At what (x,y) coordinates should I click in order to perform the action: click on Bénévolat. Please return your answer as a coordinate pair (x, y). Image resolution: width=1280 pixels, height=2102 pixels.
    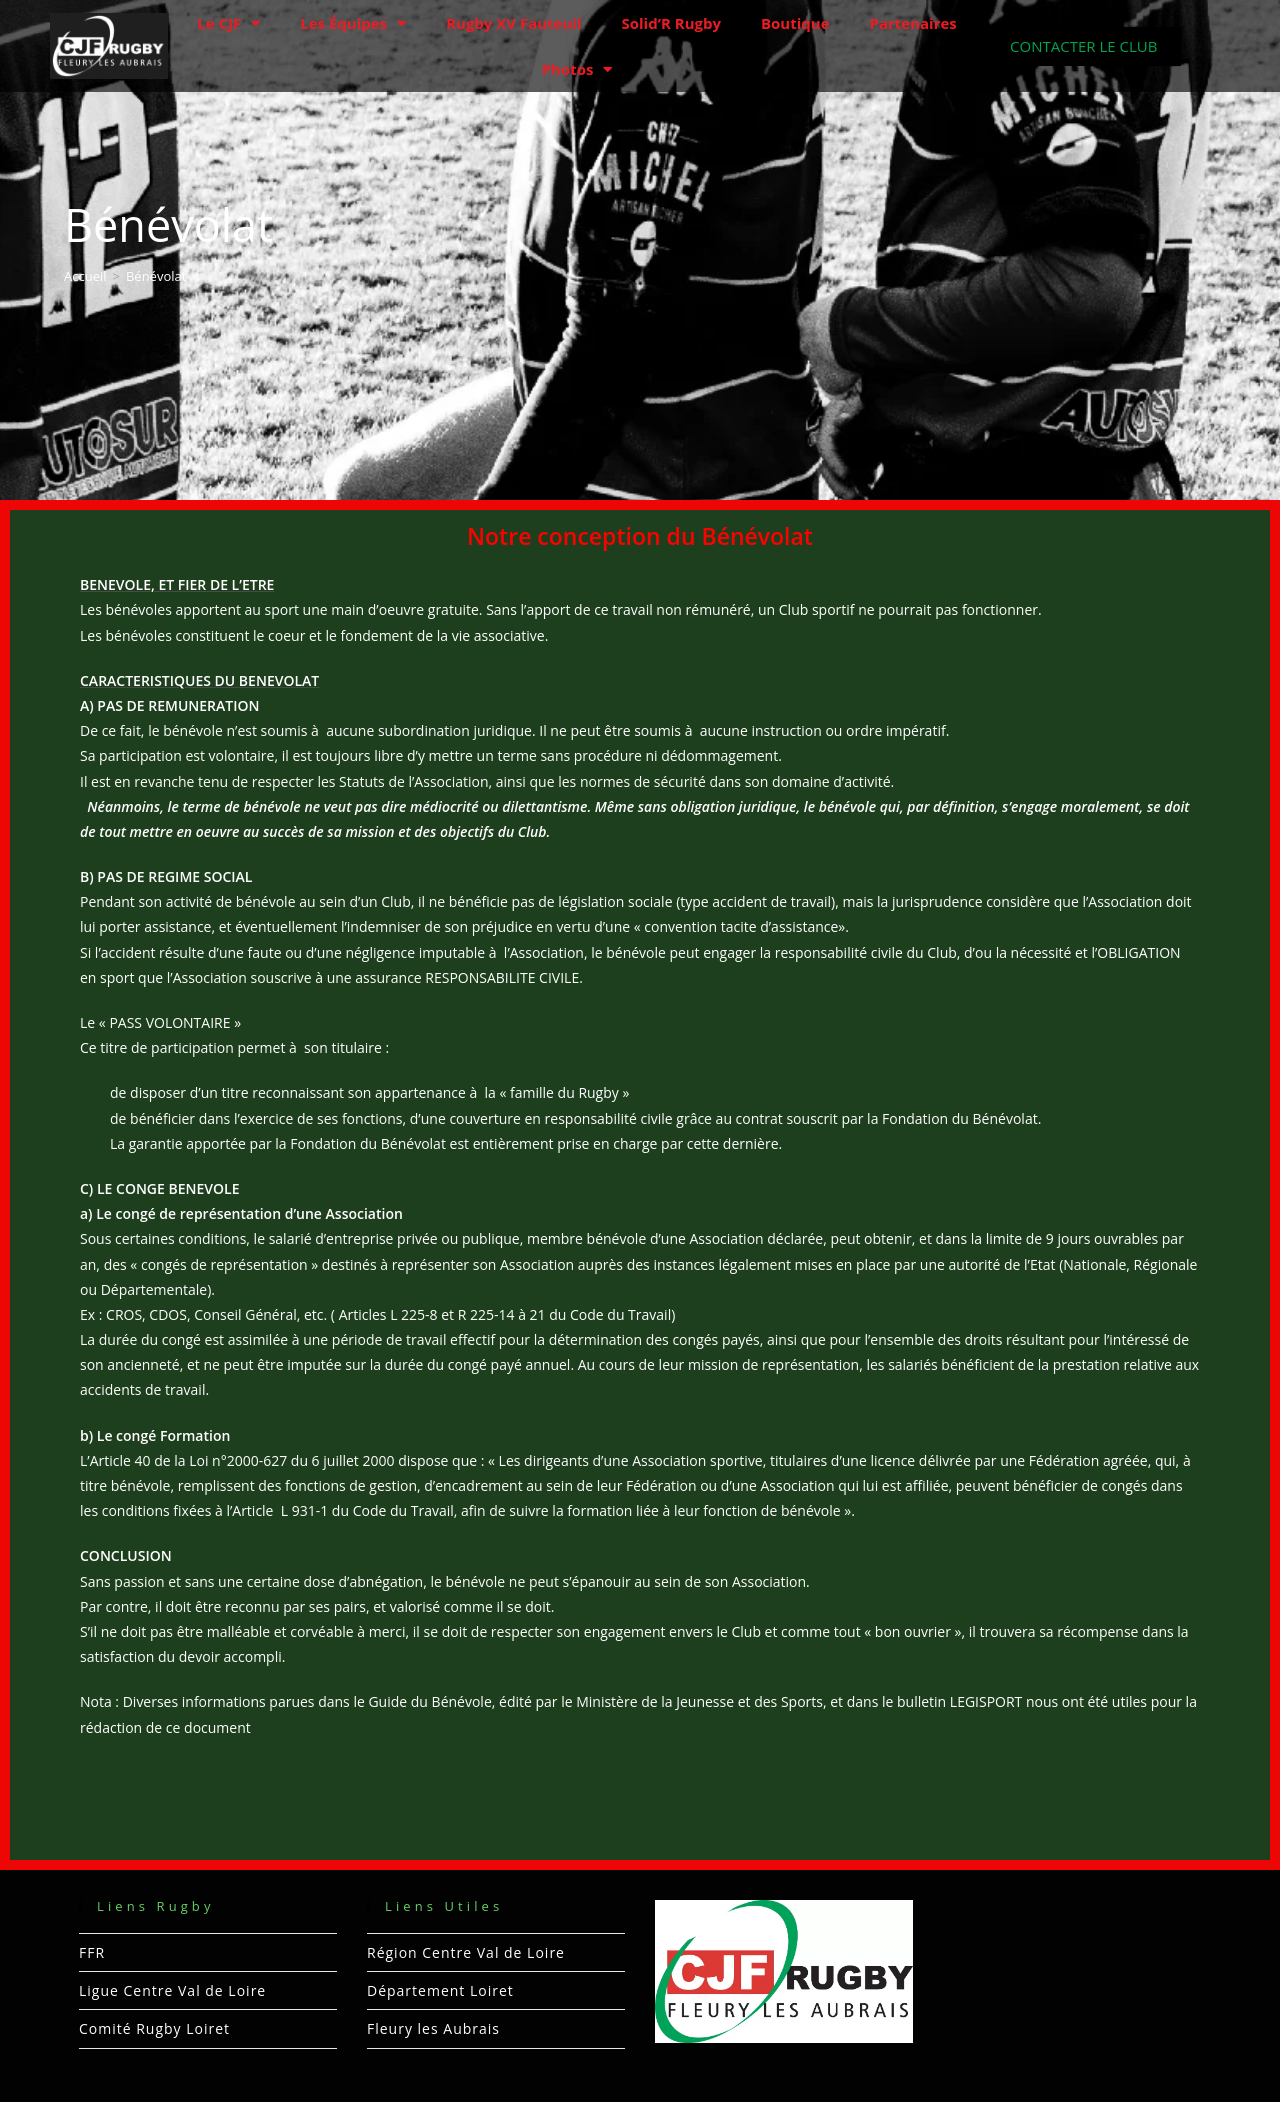
    Looking at the image, I should click on (156, 276).